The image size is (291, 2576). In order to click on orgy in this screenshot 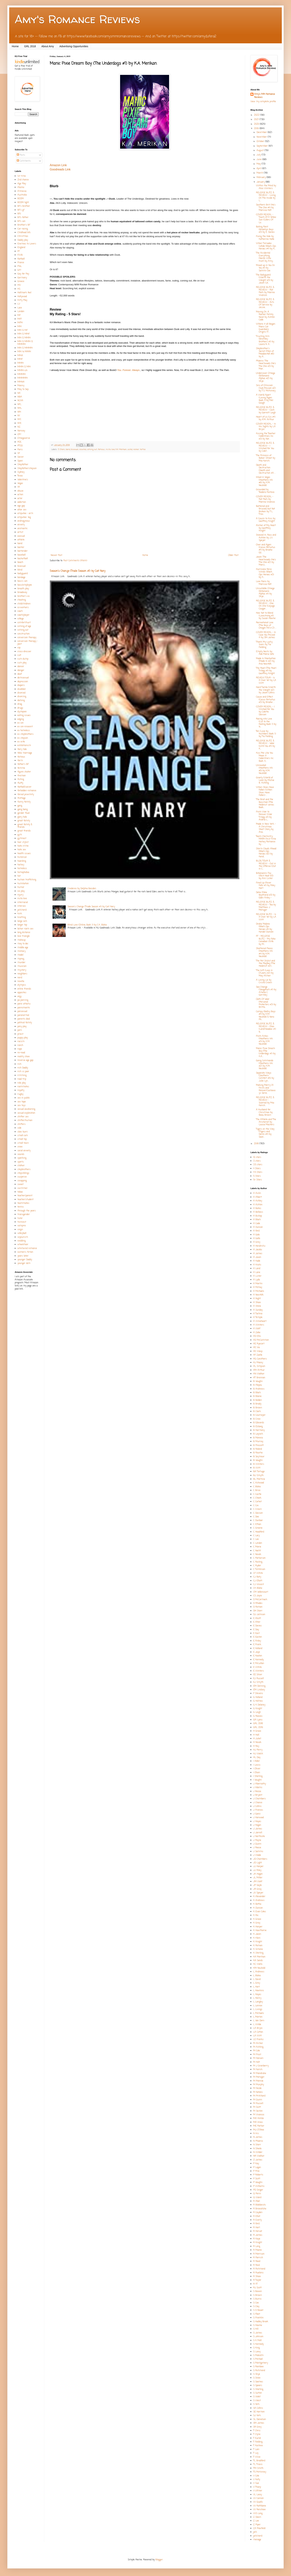, I will do `click(19, 996)`.